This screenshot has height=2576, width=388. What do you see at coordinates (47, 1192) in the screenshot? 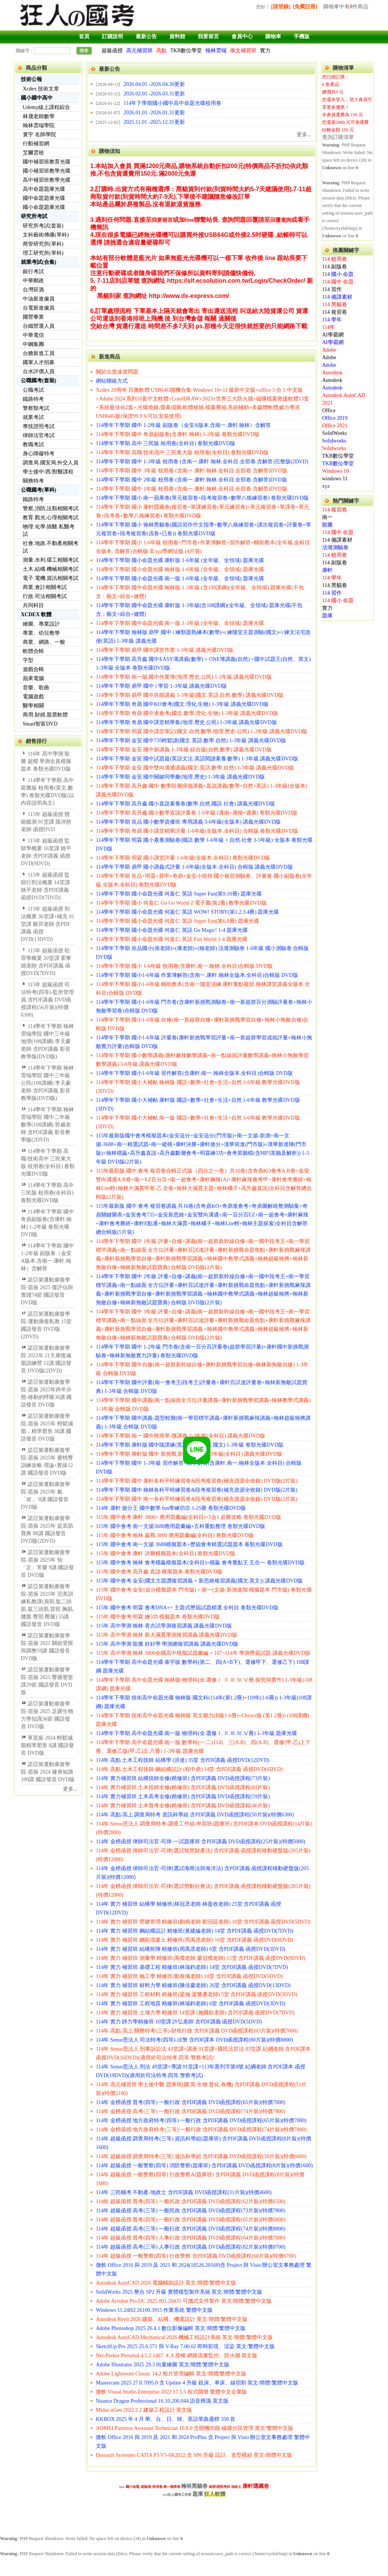
I see `114學年下學期 高中 三民版 校用卷(全科目) 卷類光碟DVD版` at bounding box center [47, 1192].